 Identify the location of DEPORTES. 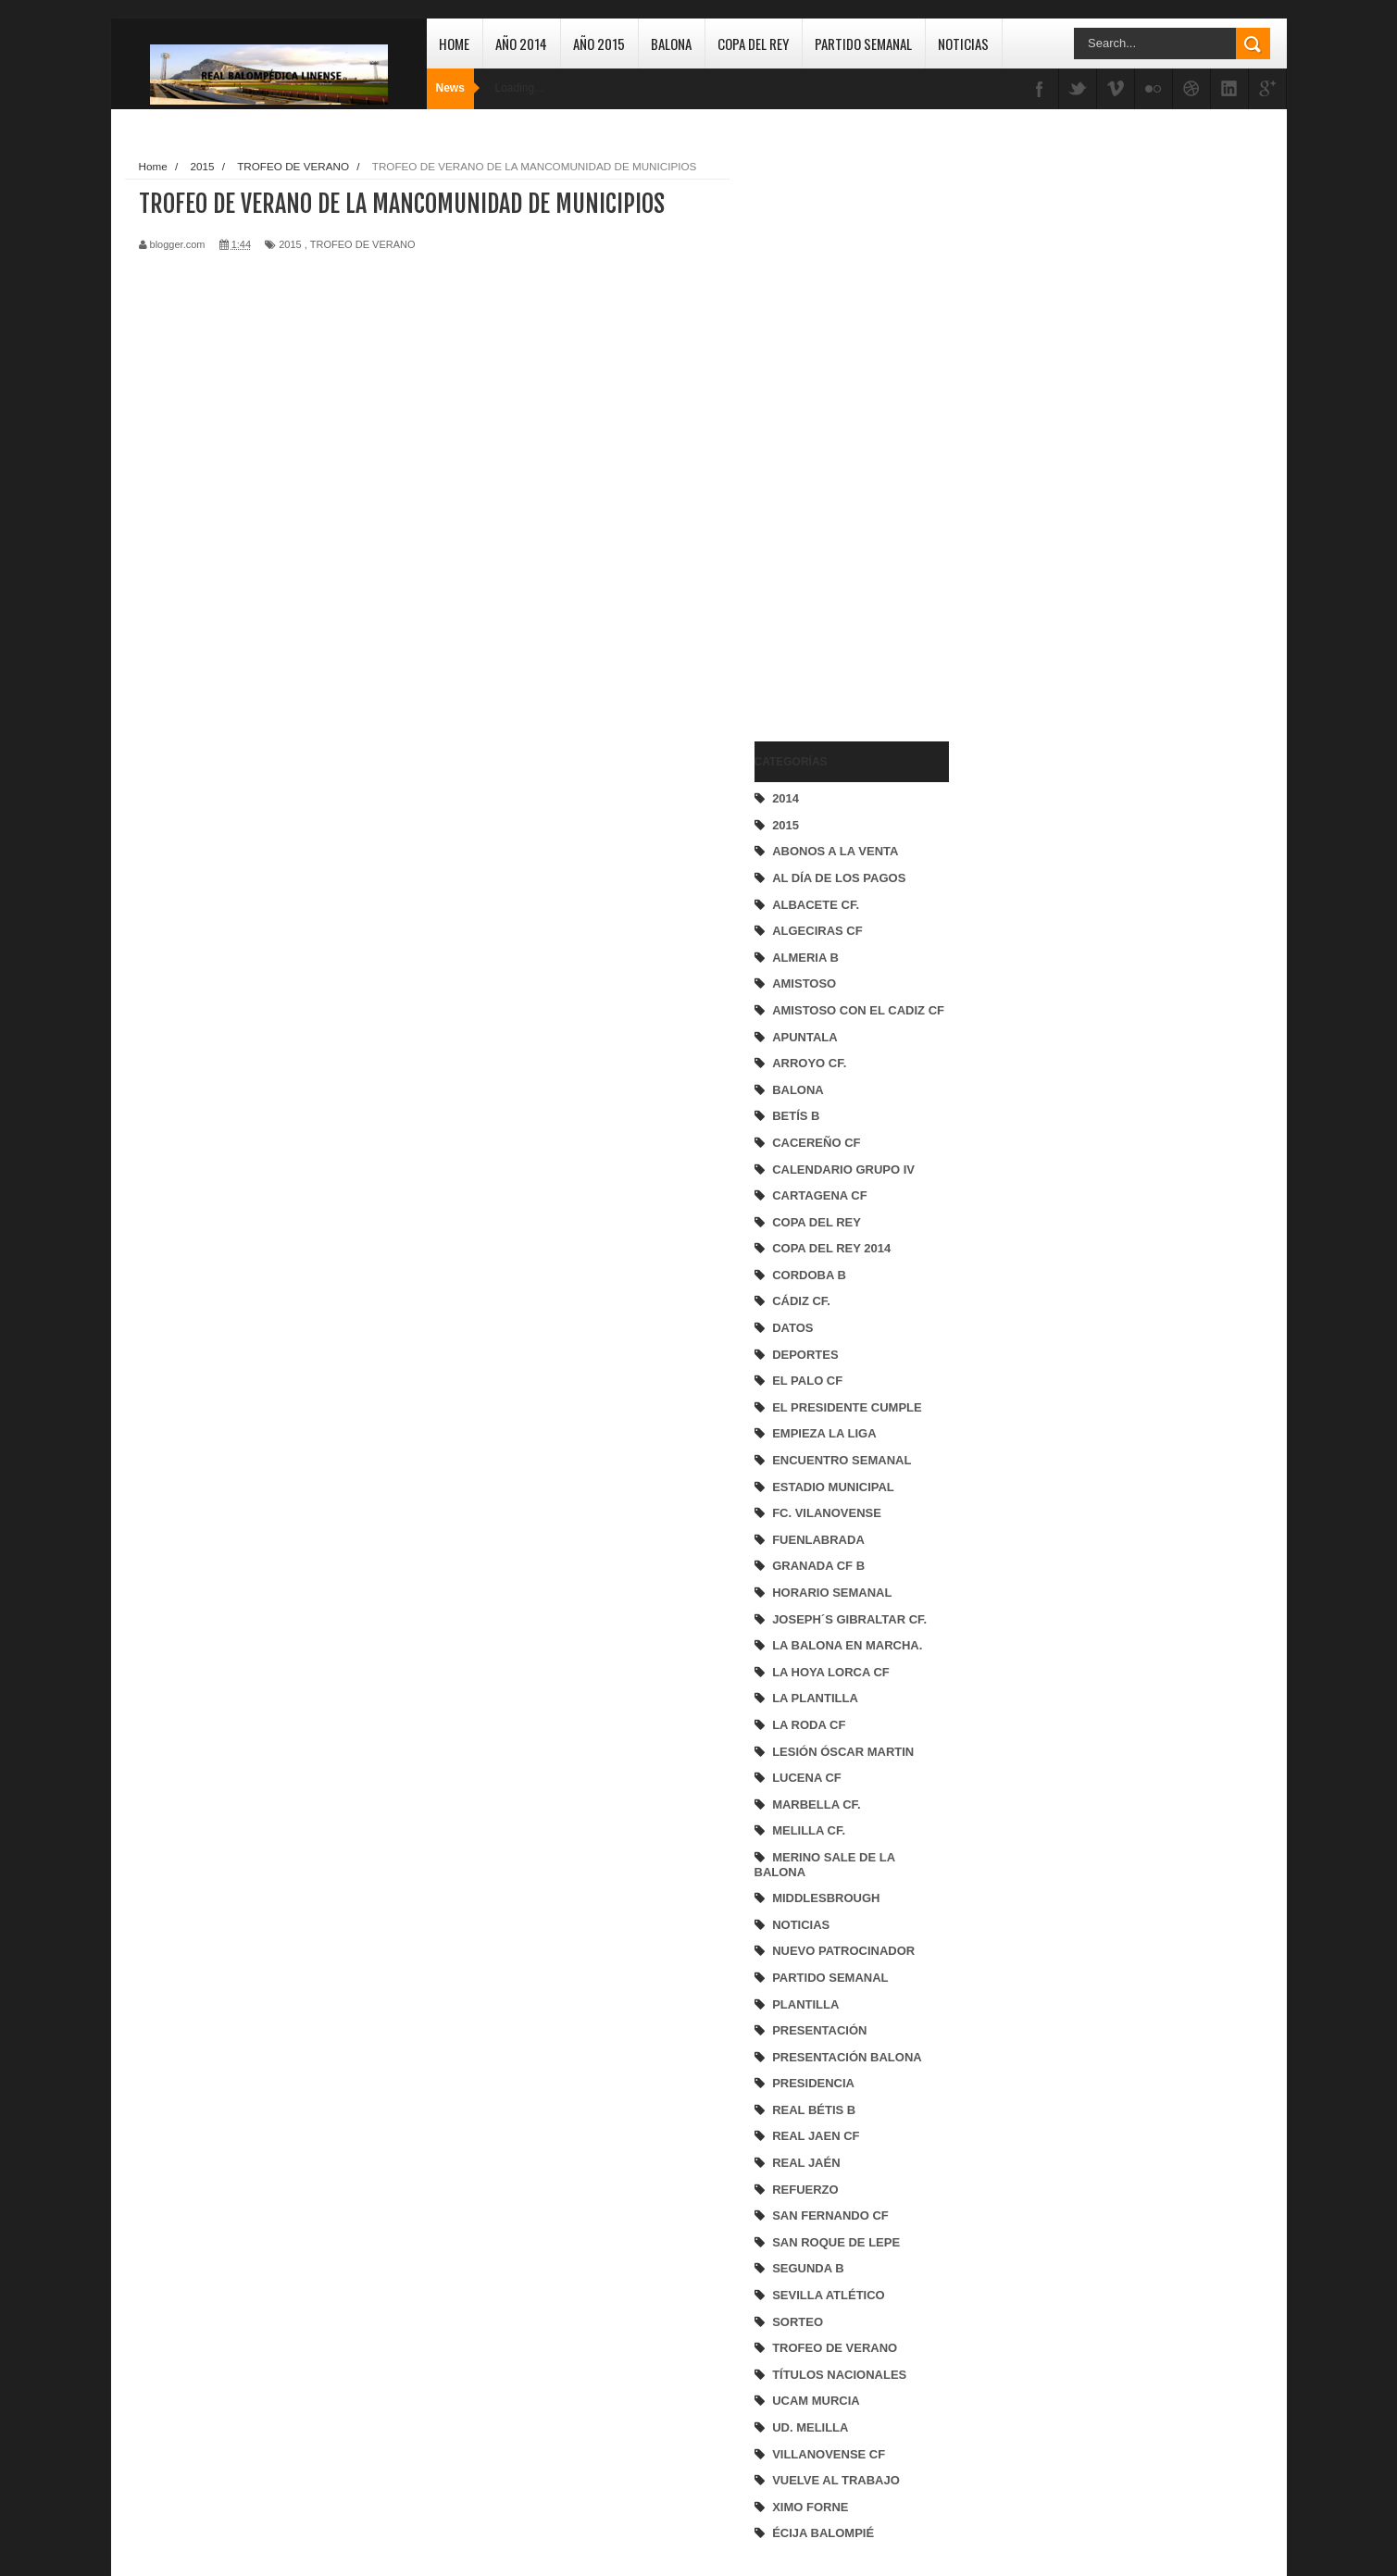
(805, 1355).